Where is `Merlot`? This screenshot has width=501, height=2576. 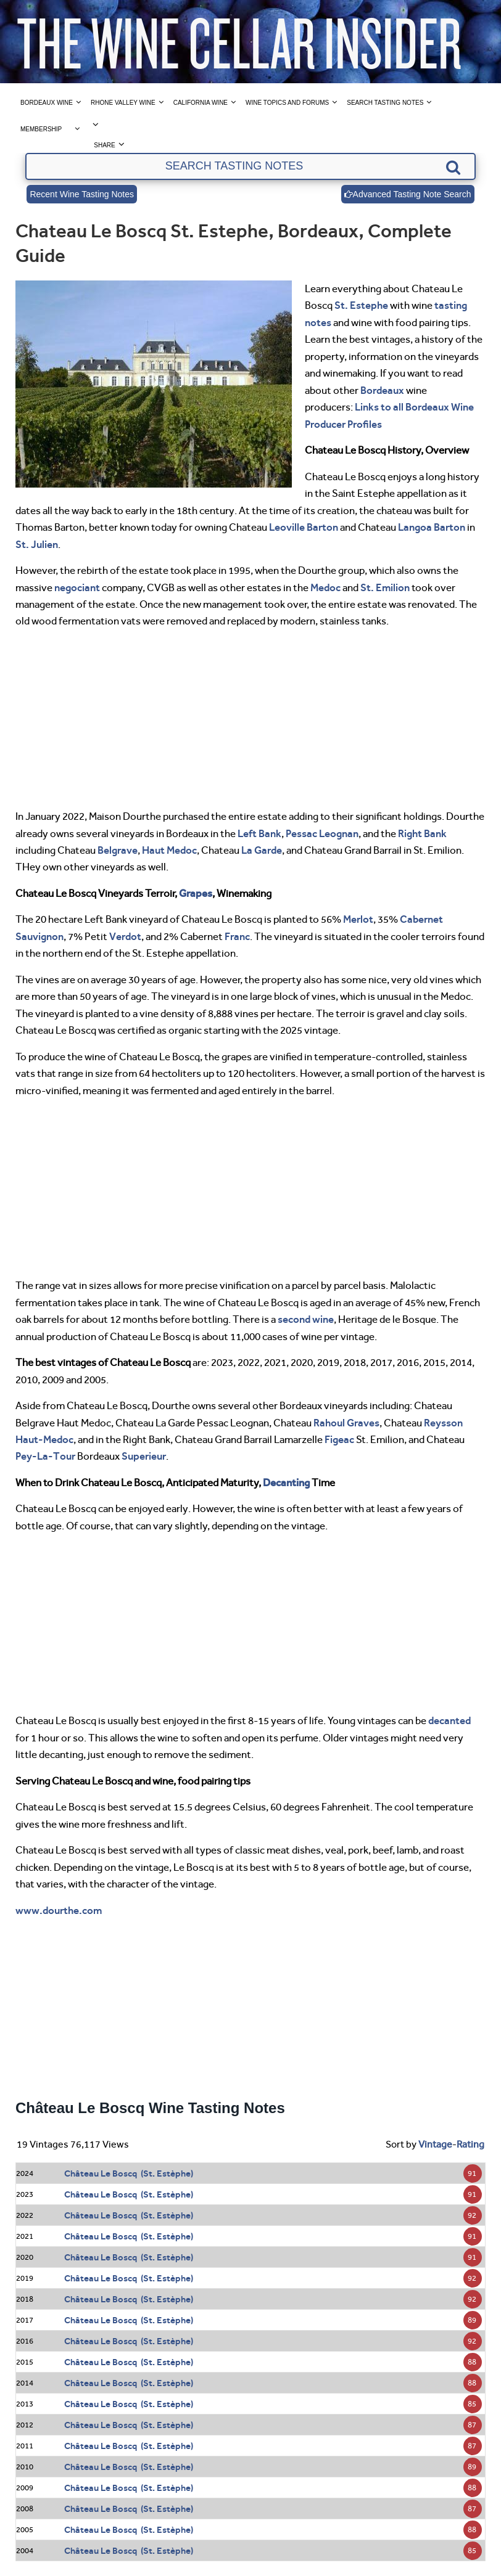
Merlot is located at coordinates (358, 919).